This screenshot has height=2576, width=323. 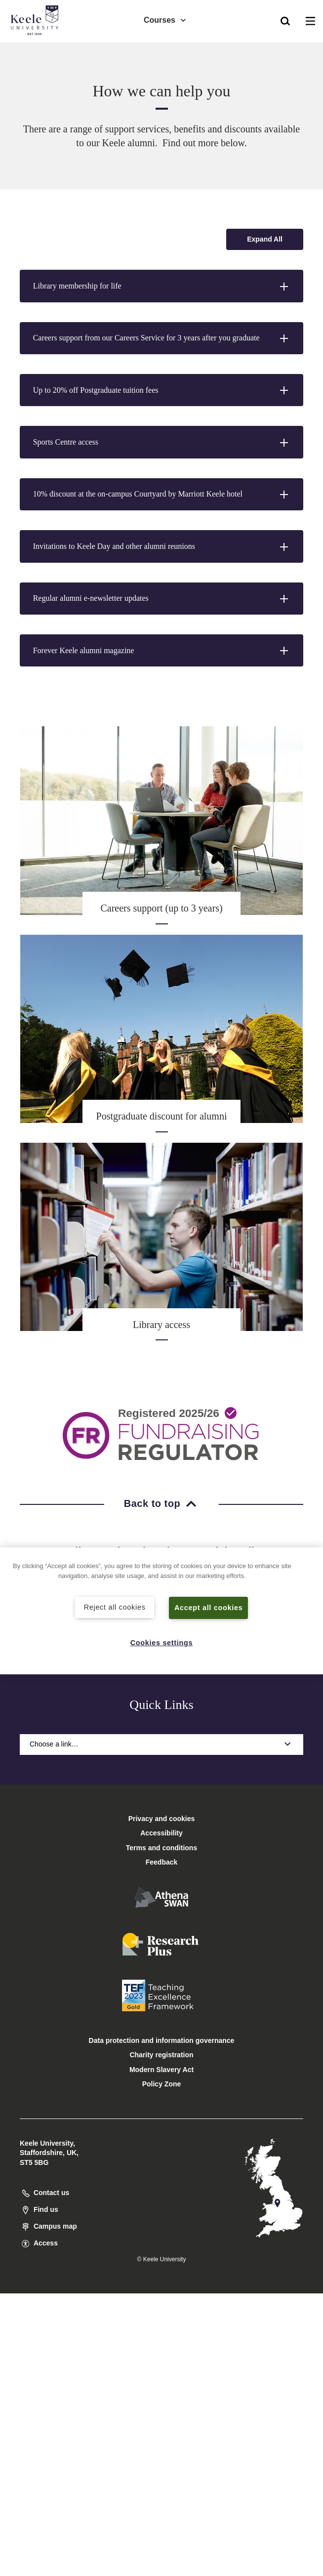 What do you see at coordinates (162, 1862) in the screenshot?
I see `Feedback` at bounding box center [162, 1862].